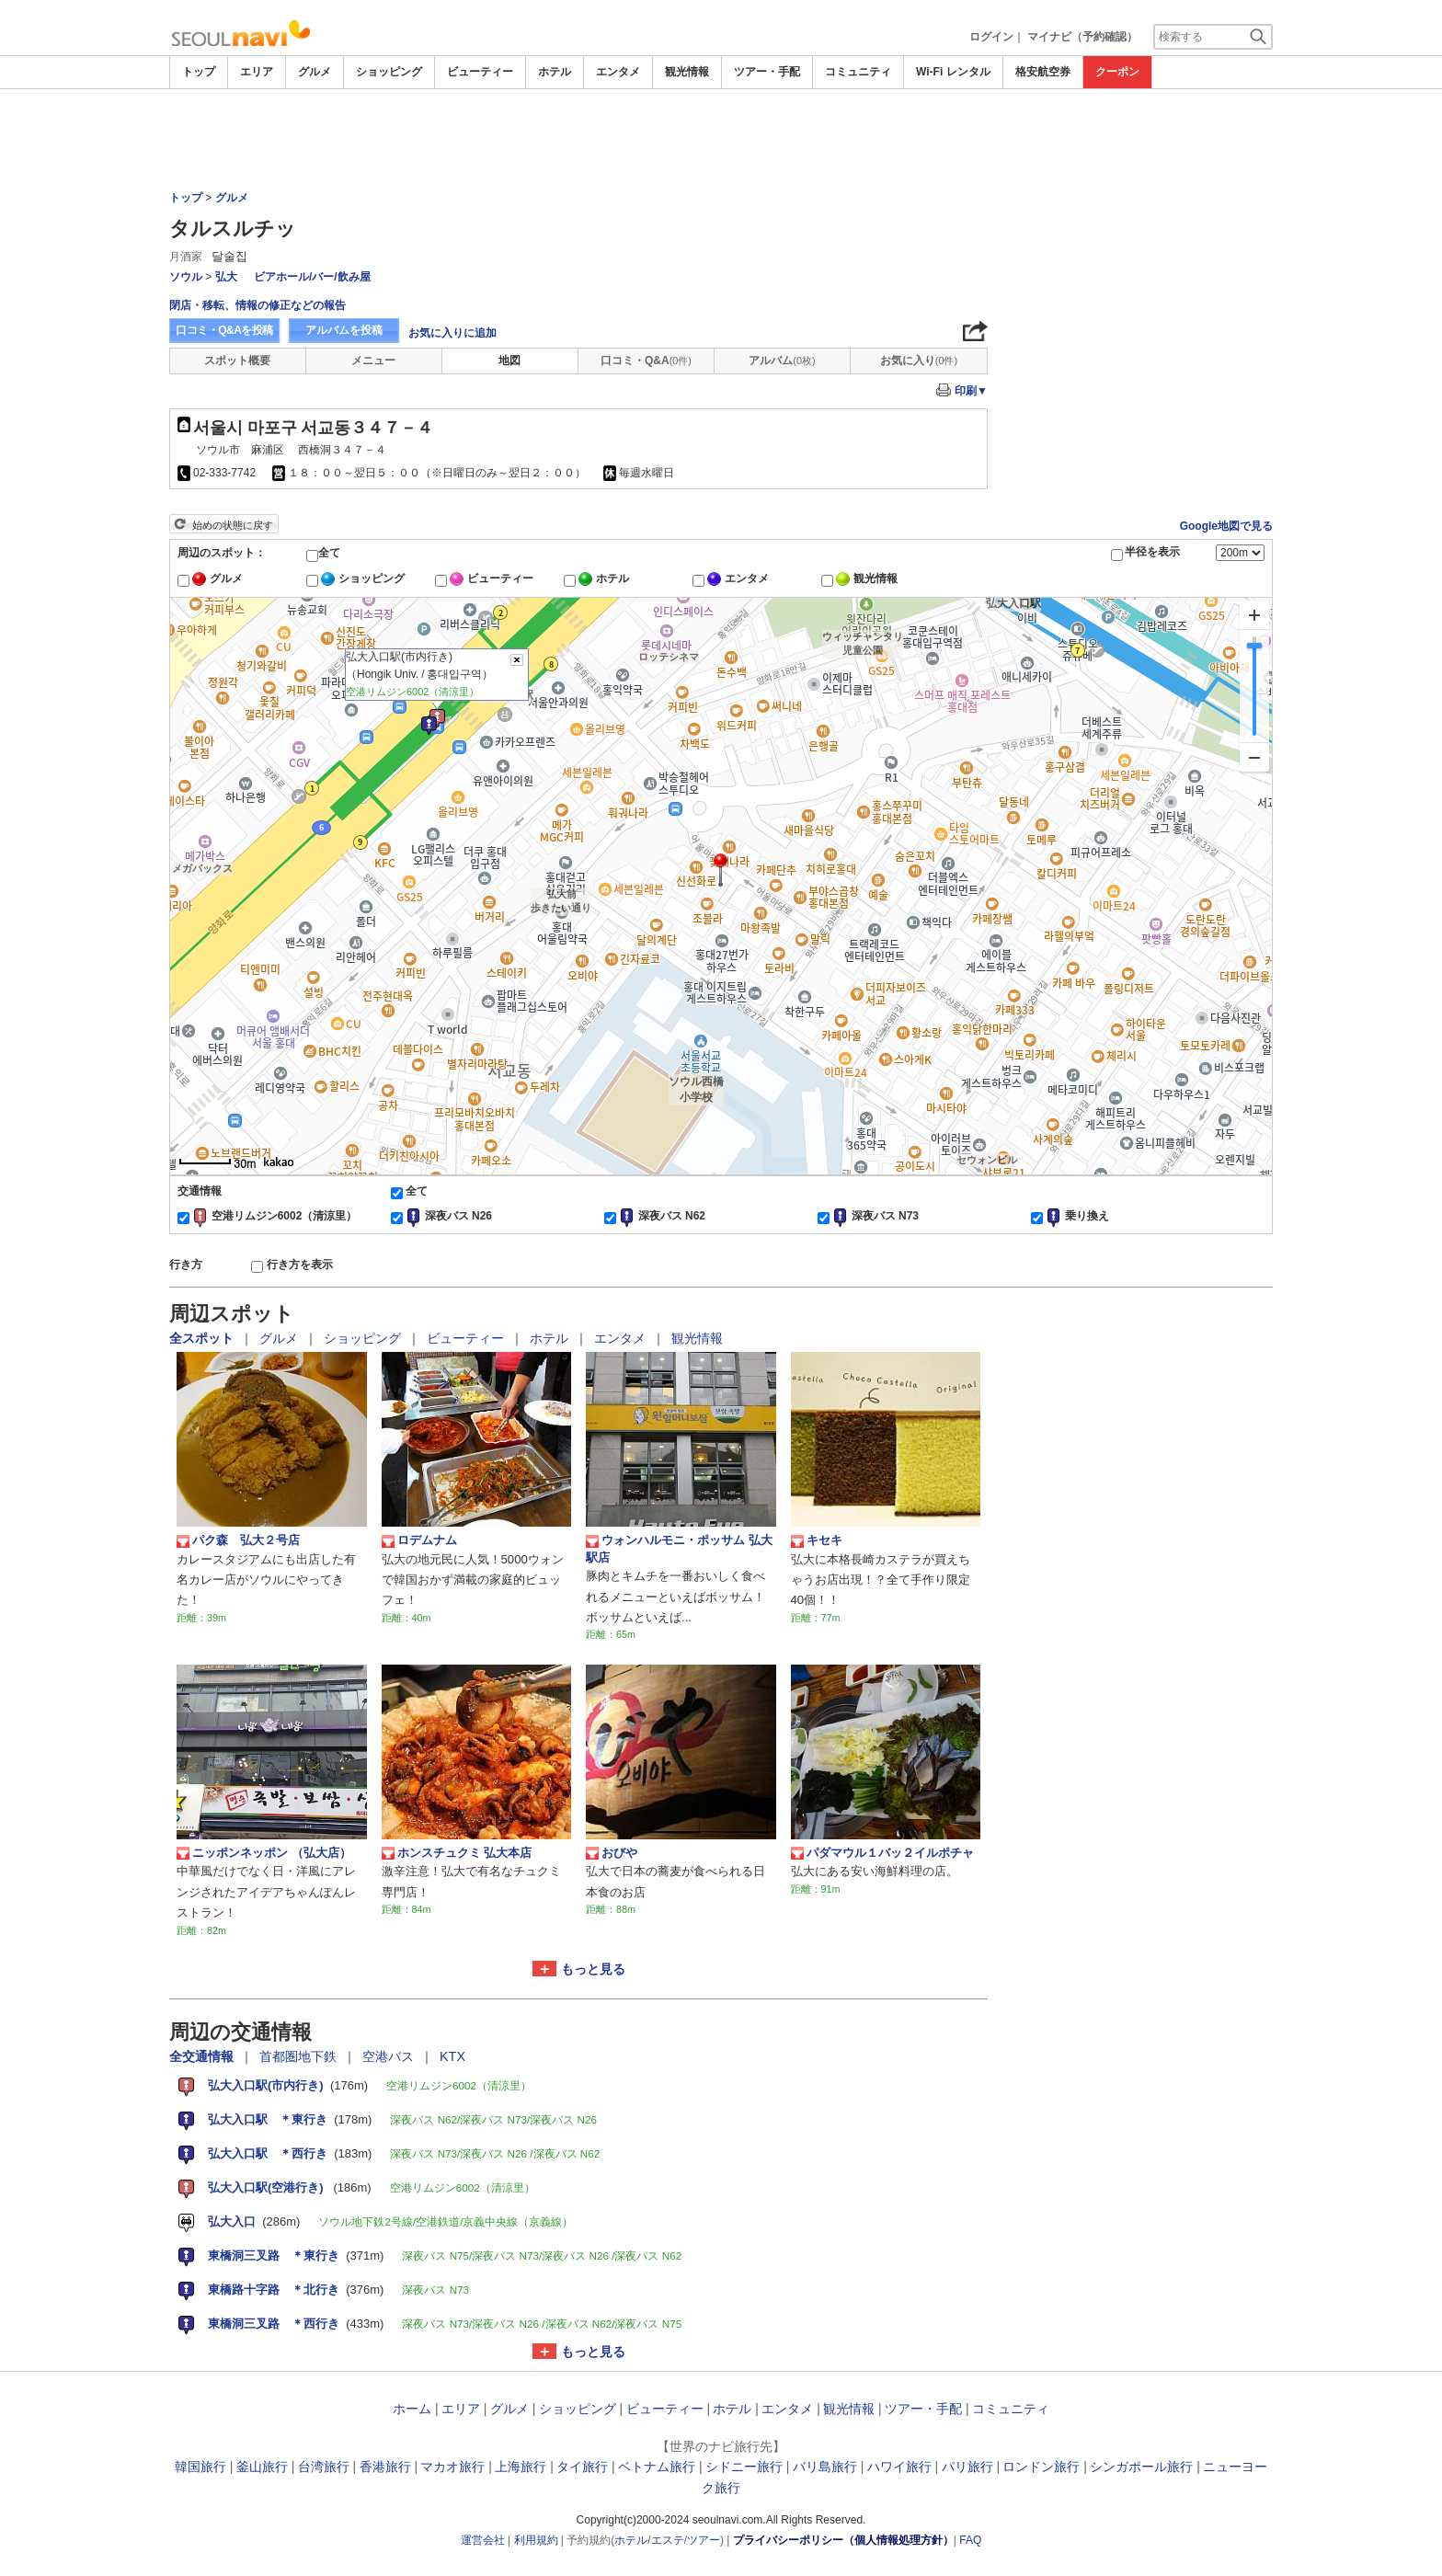  I want to click on ホンスチュクミ 弘大本店, so click(457, 1853).